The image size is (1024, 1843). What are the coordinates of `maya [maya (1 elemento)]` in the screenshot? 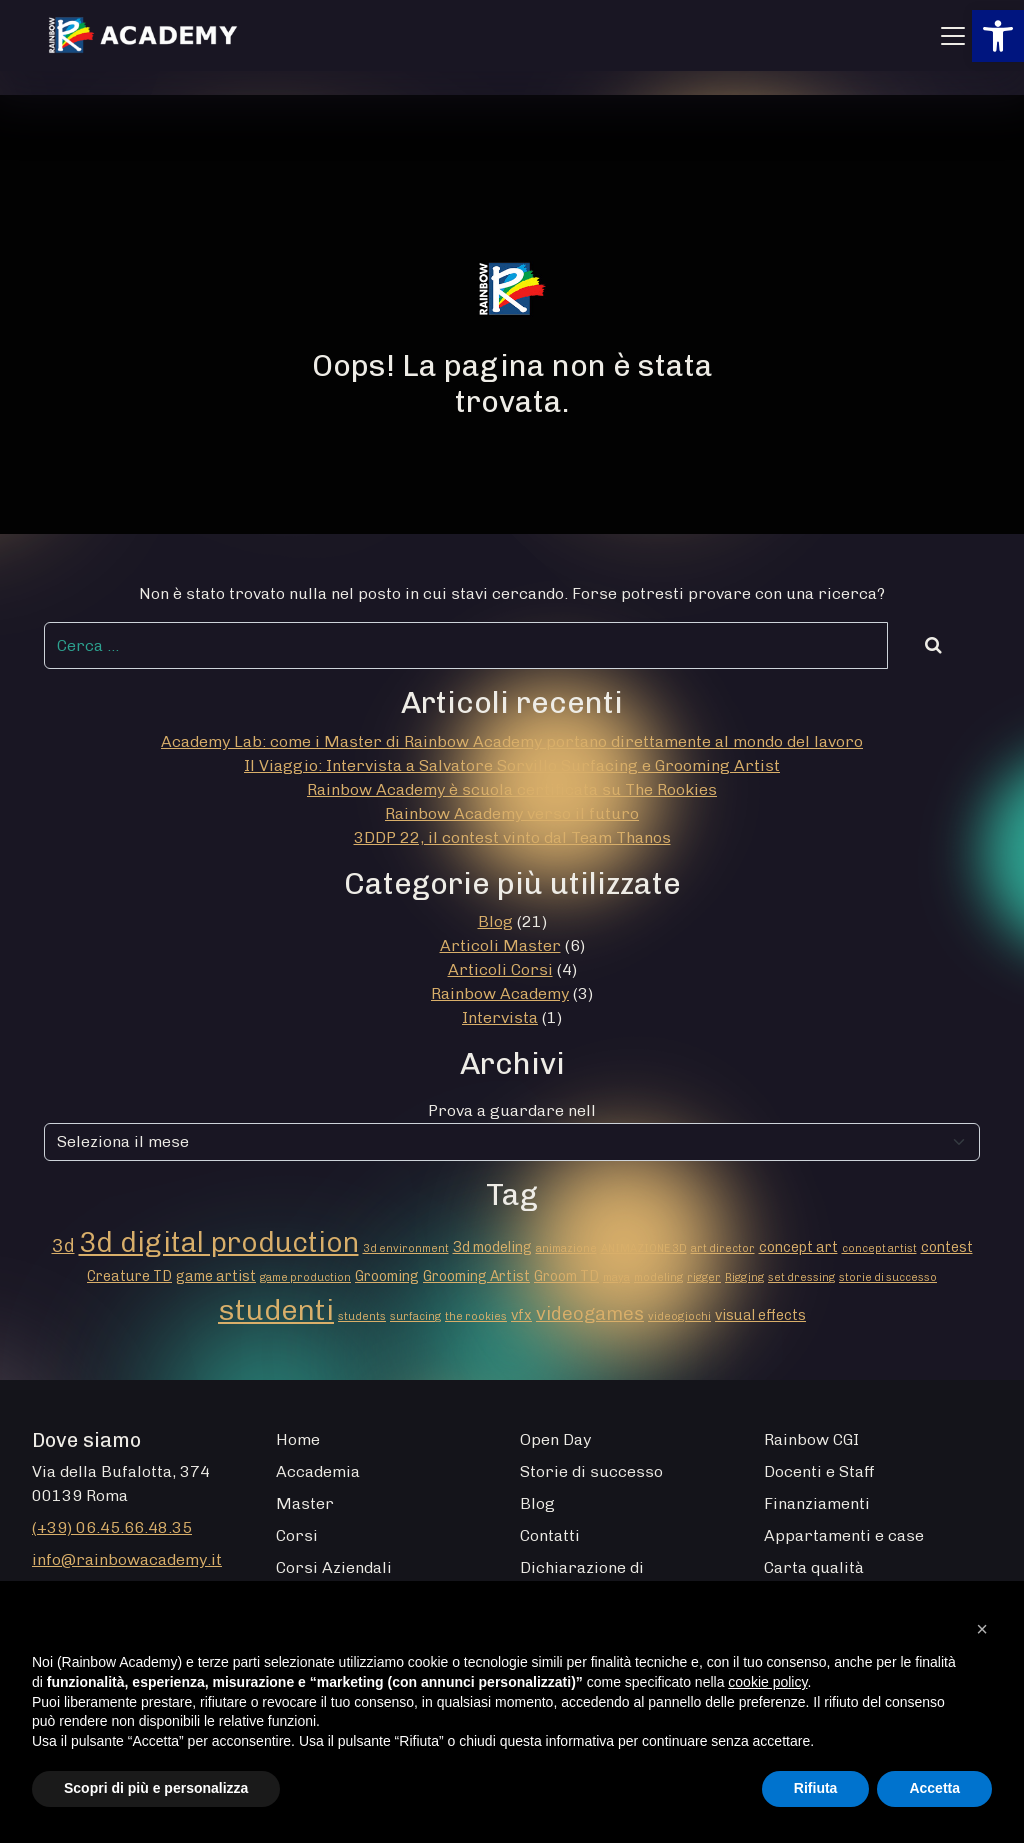 It's located at (616, 1277).